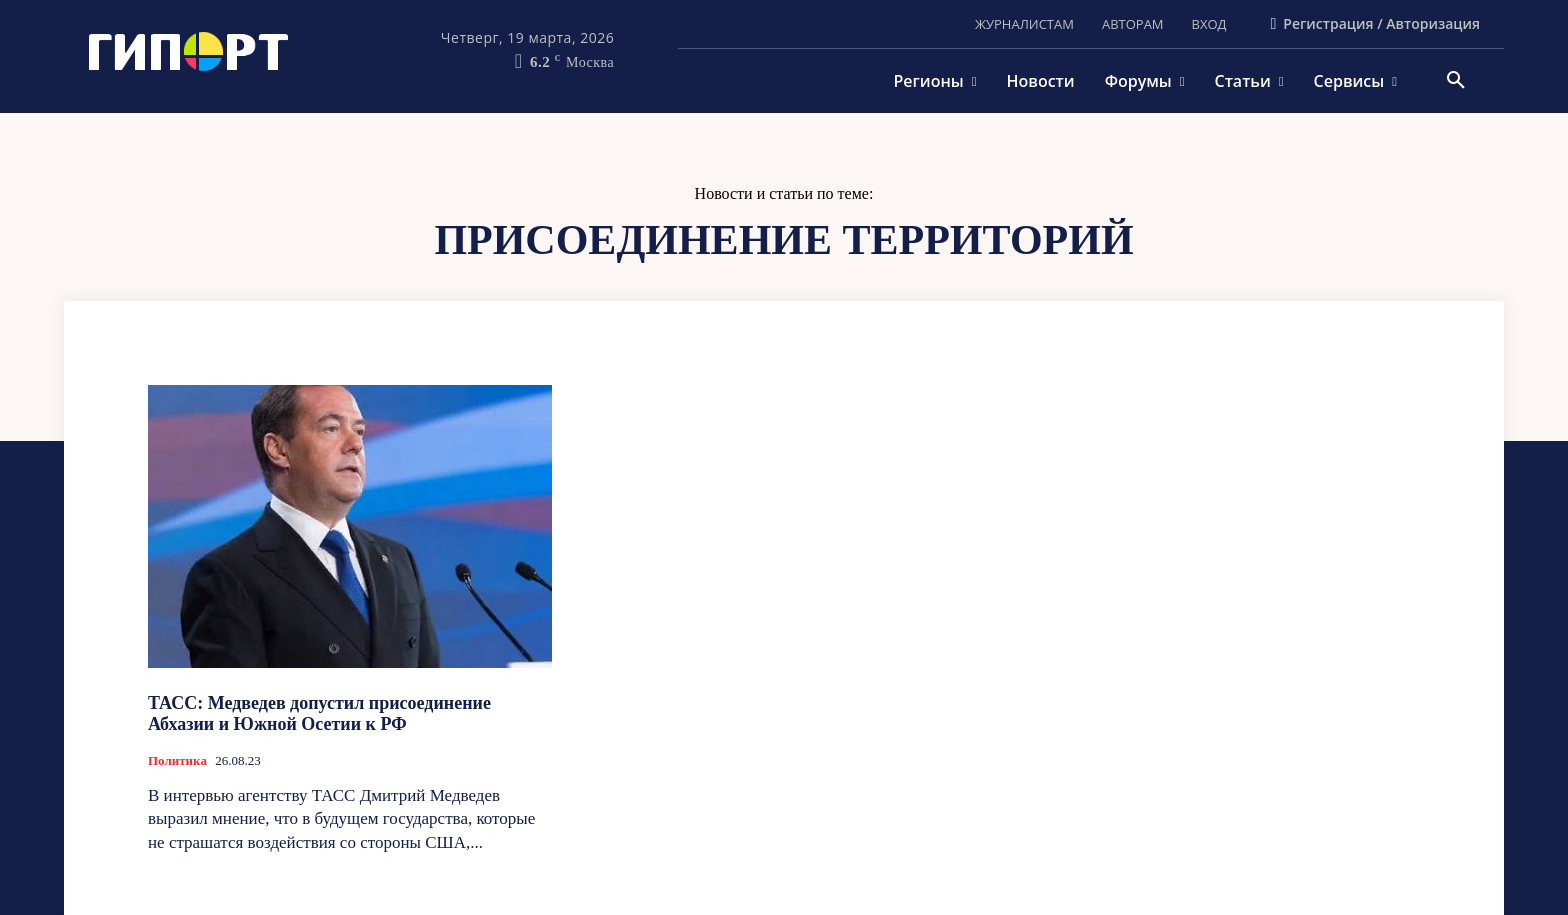 This screenshot has width=1568, height=915. Describe the element at coordinates (319, 714) in the screenshot. I see `ТАСС: Медведев допустил присоединение Абхазии и Южной Осетии к РФ` at that location.